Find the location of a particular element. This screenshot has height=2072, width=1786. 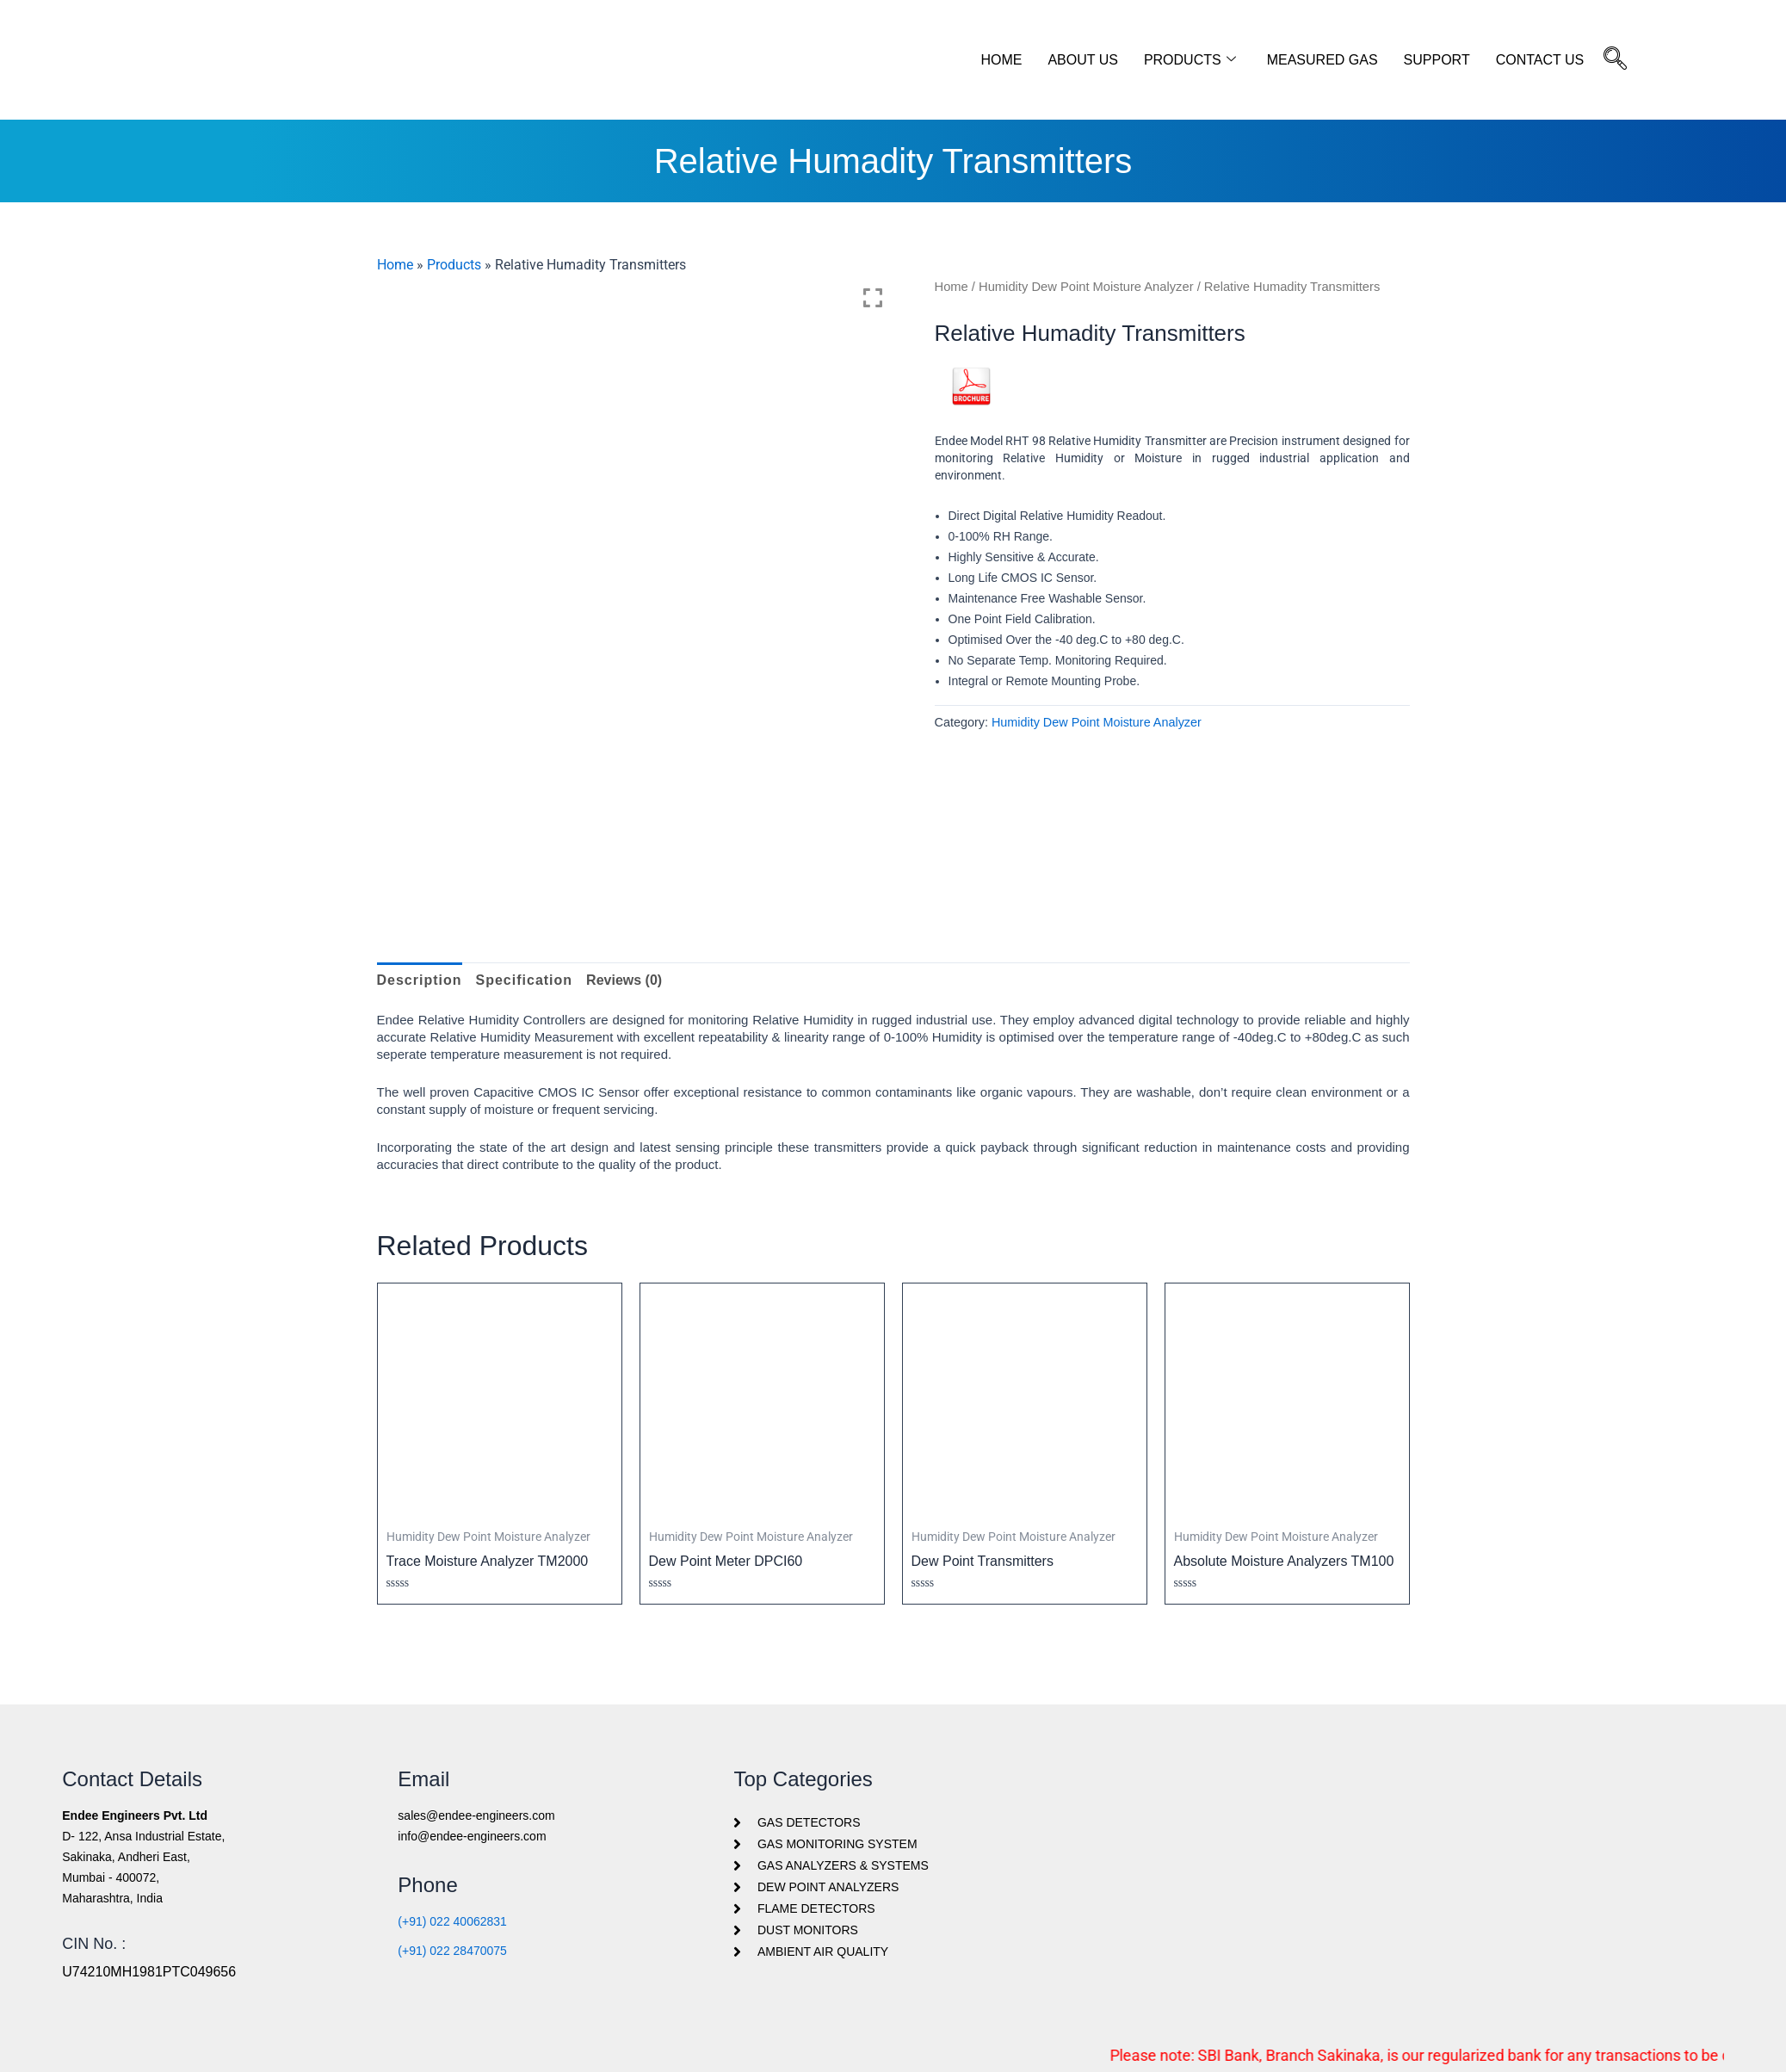

About Us is located at coordinates (1082, 60).